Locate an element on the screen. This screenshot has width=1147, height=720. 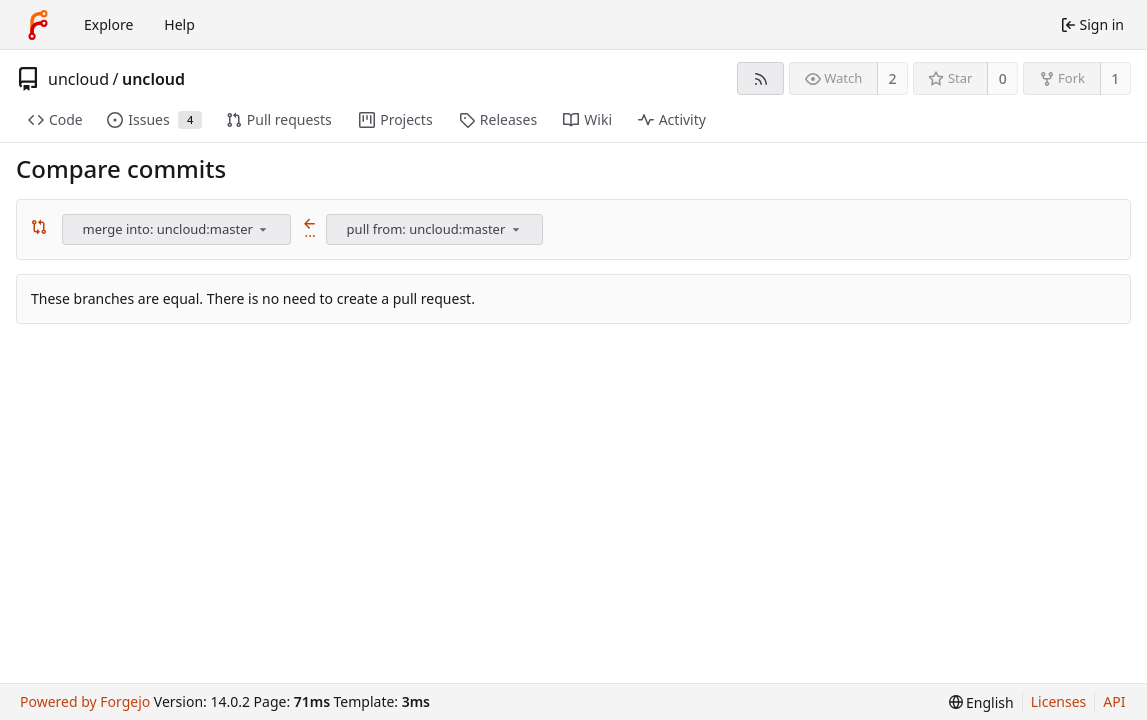
2 [2 watchers] is located at coordinates (893, 78).